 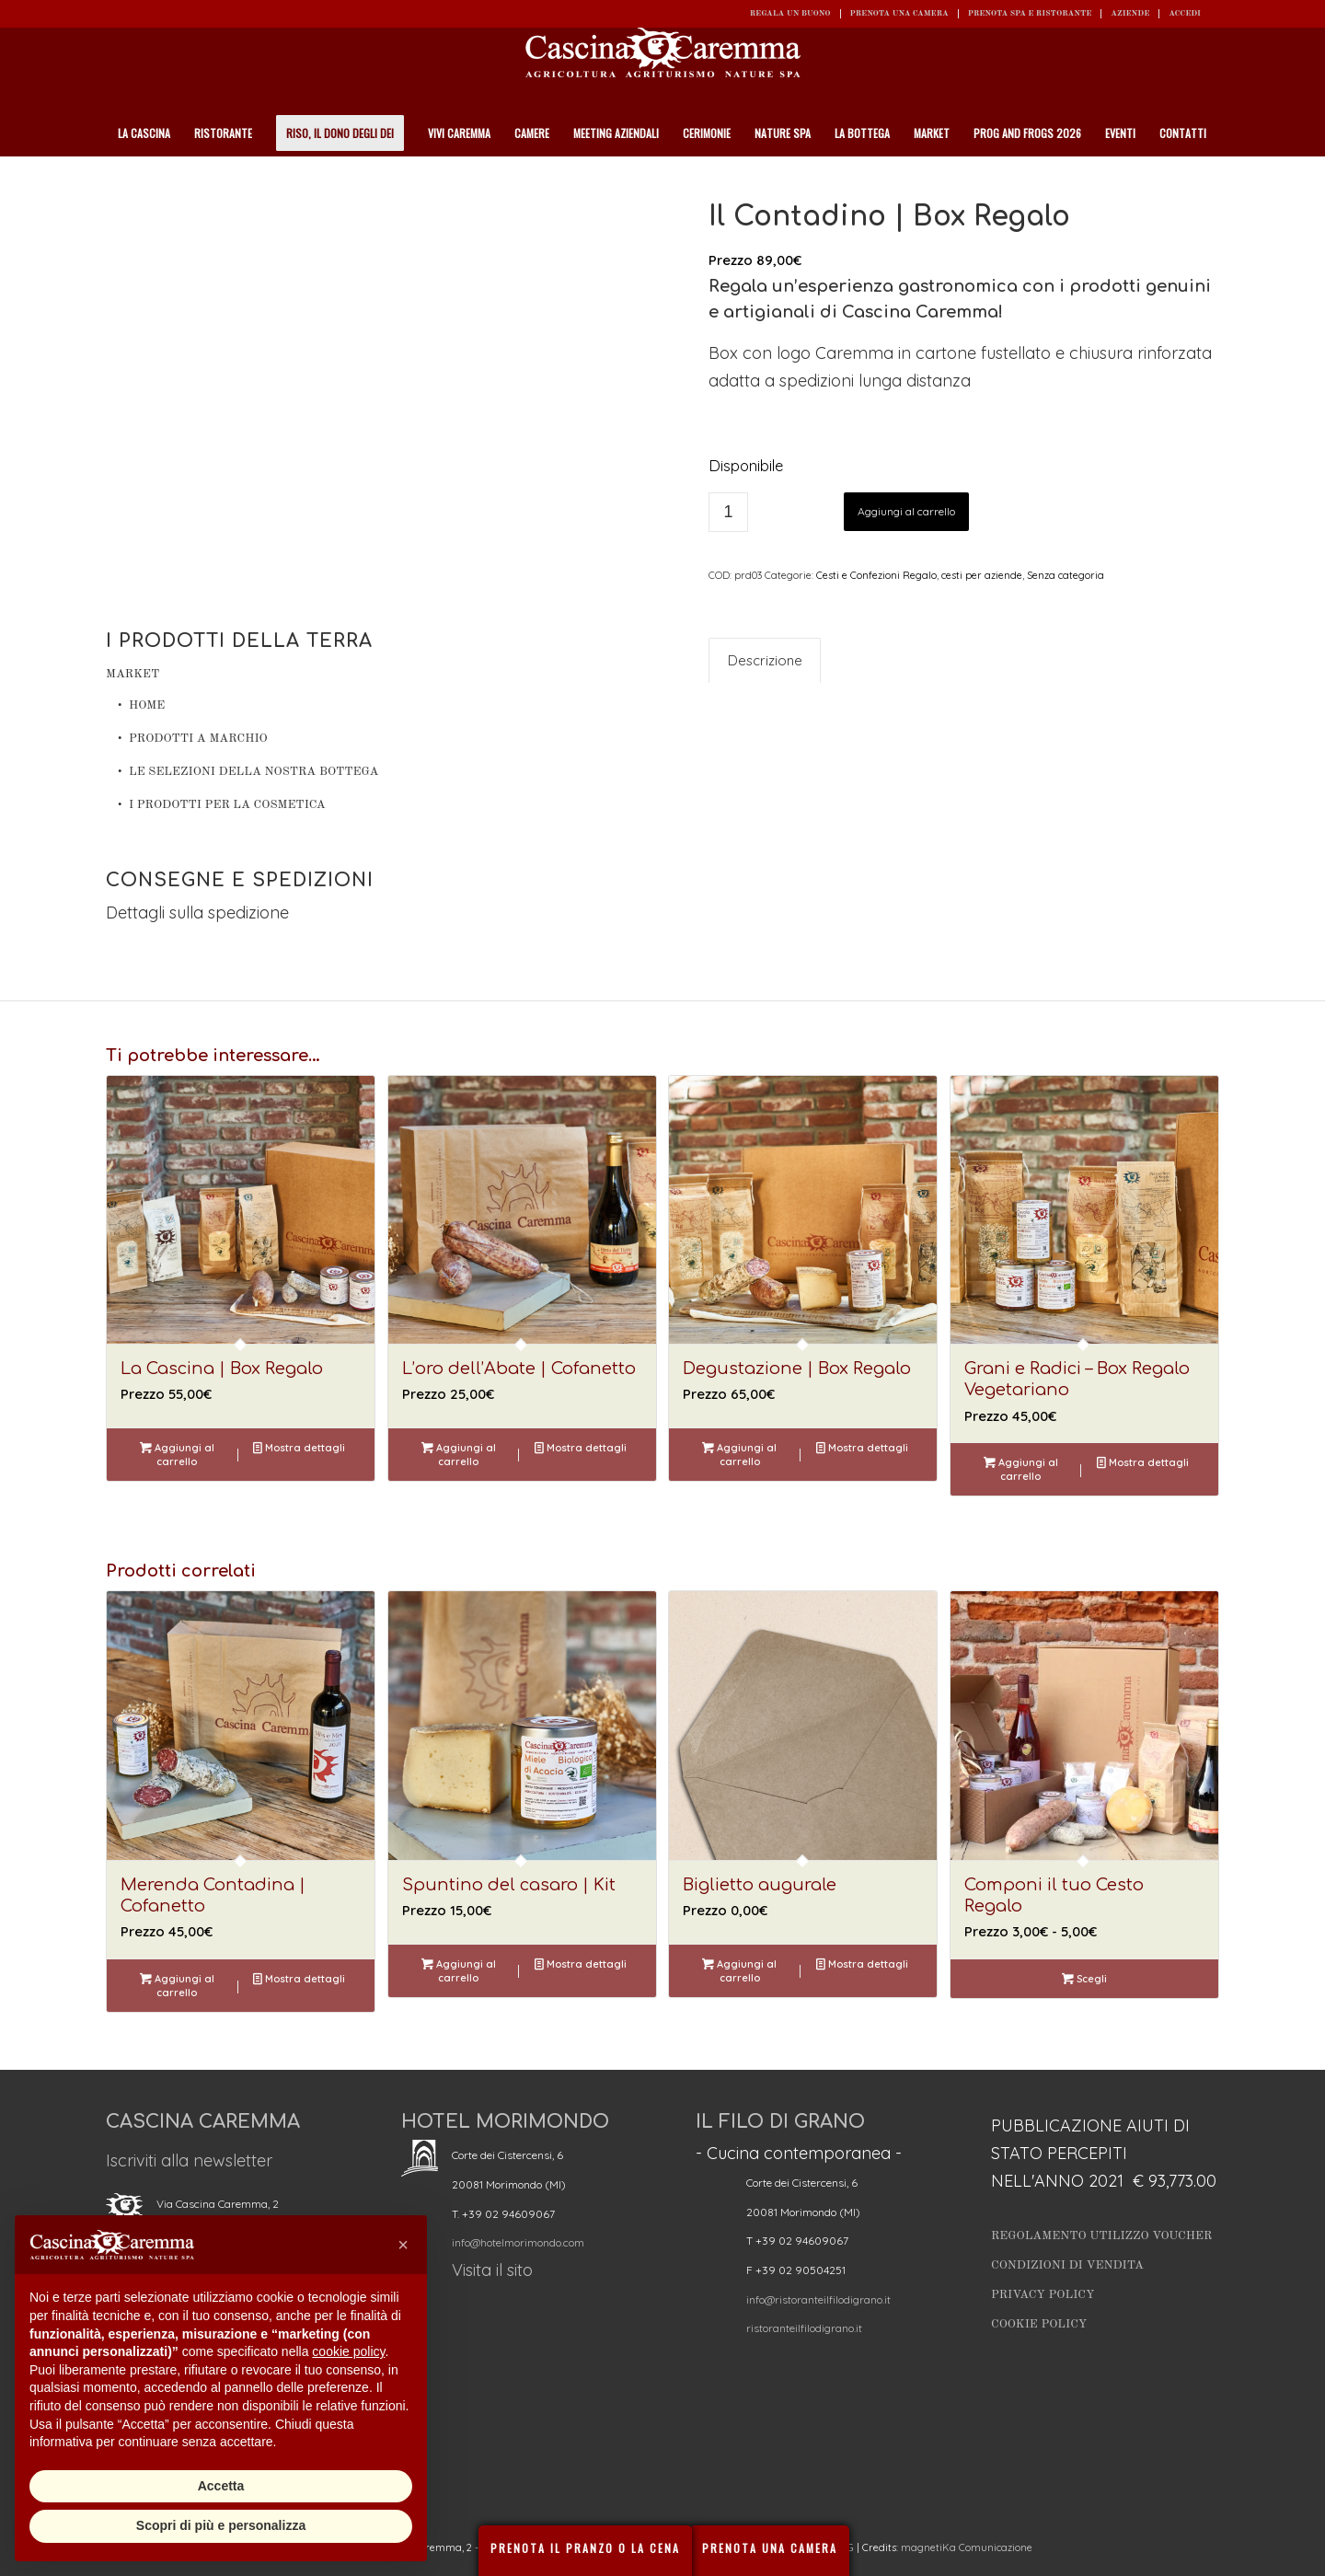 I want to click on ristoranteilfilodigrano.it, so click(x=804, y=2328).